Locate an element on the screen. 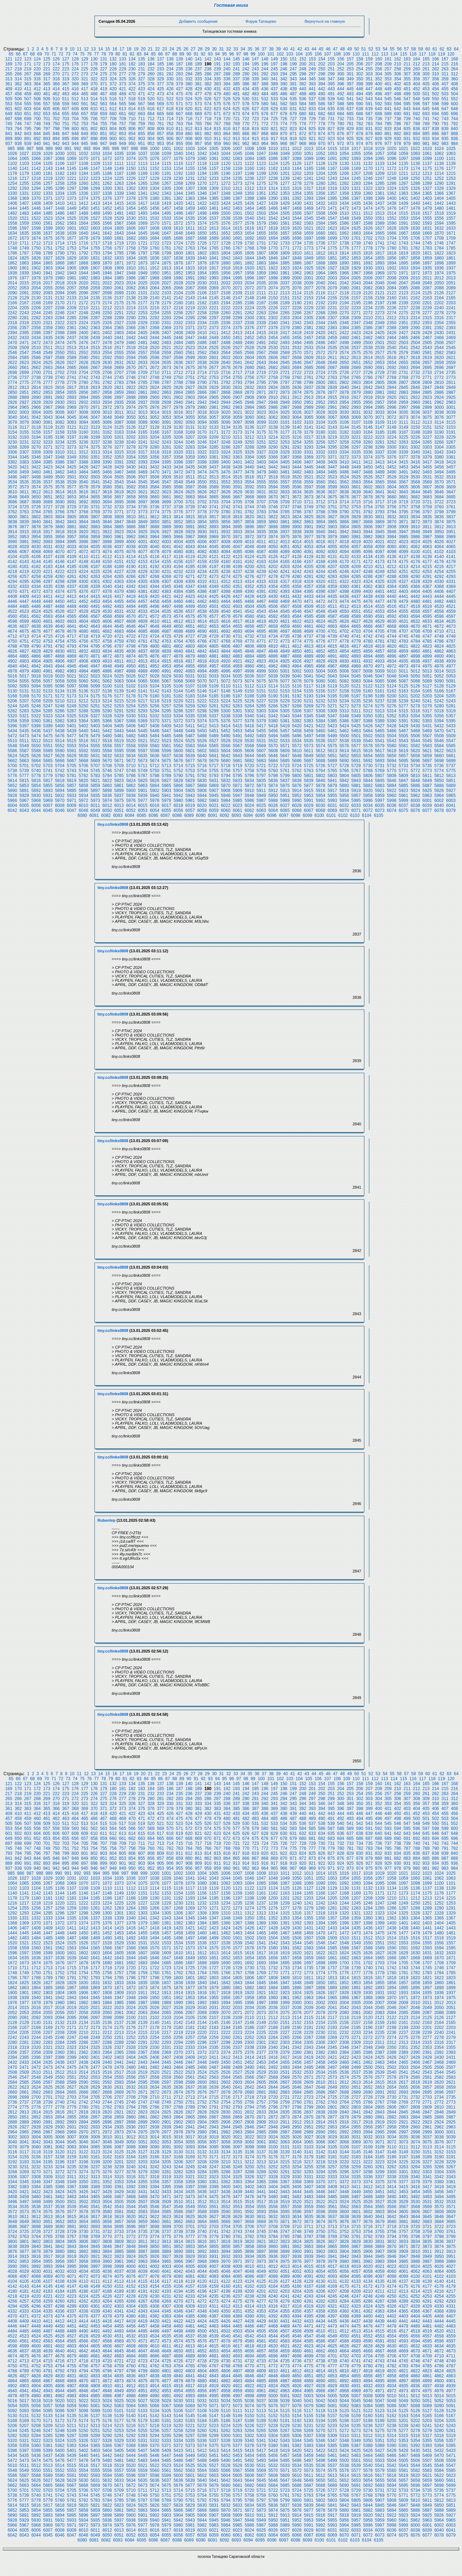 This screenshot has height=2576, width=462. 3903 is located at coordinates (332, 526).